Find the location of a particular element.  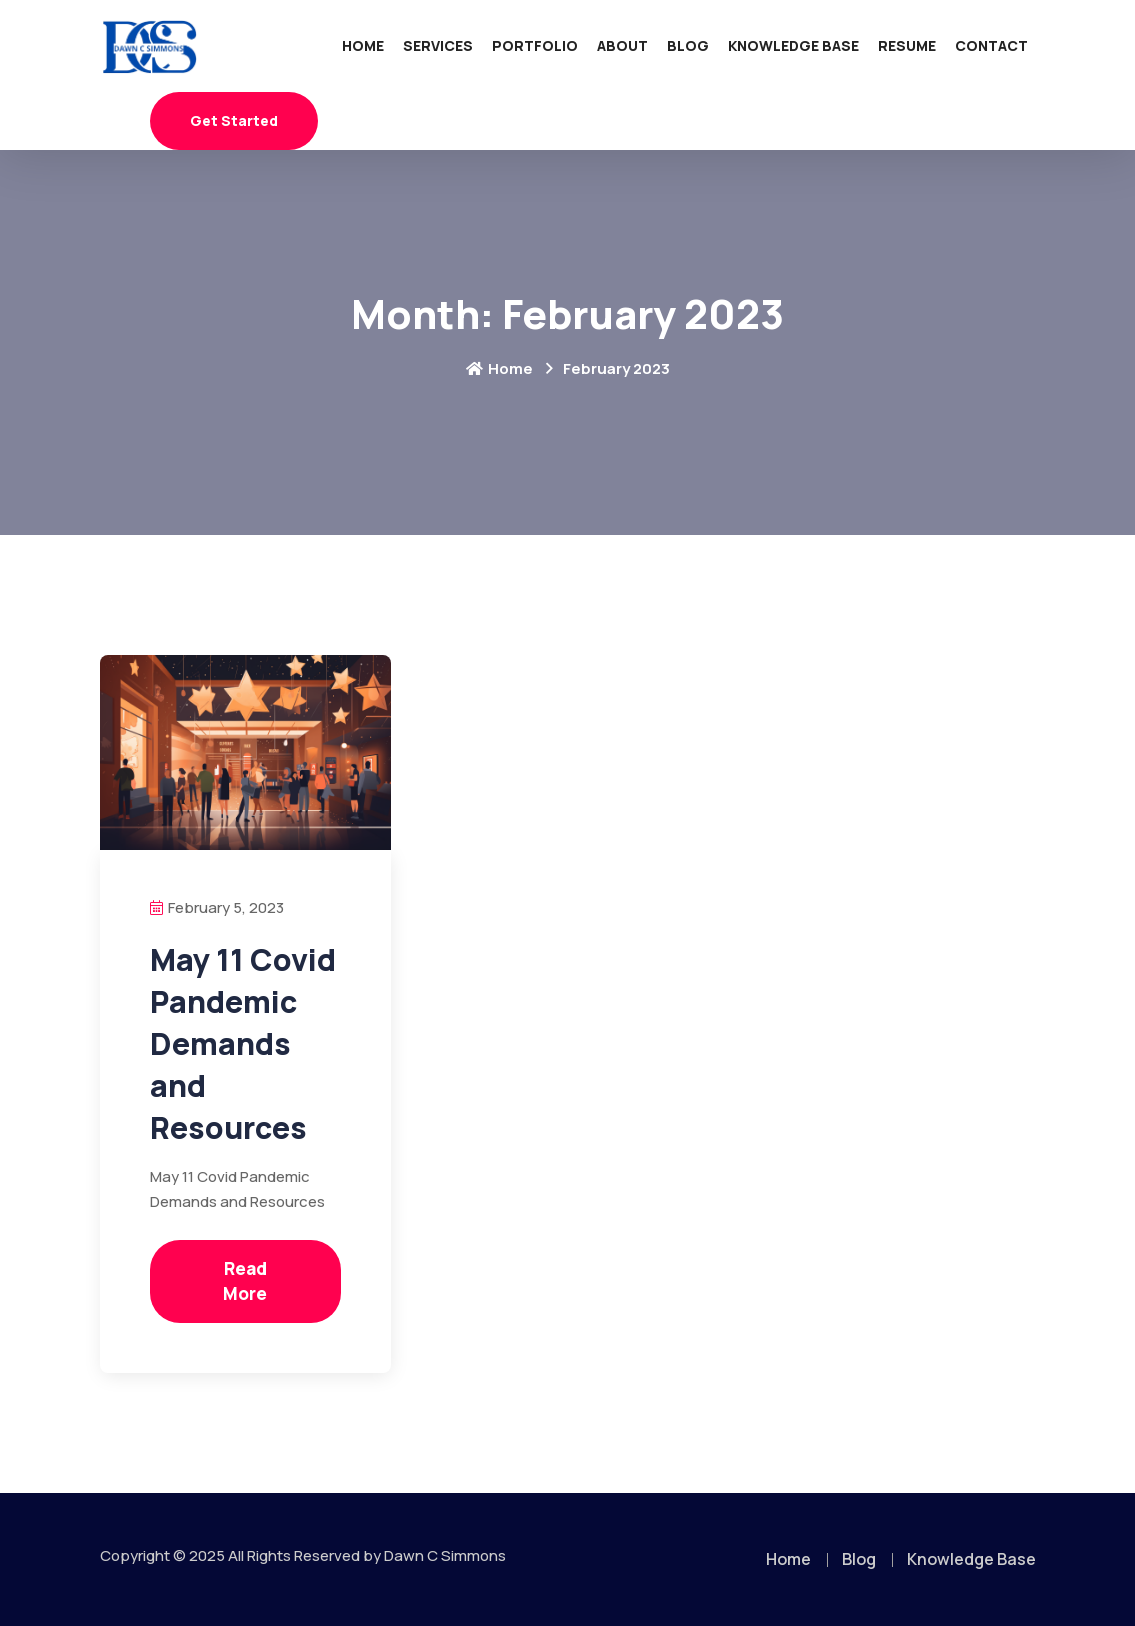

Home is located at coordinates (363, 45).